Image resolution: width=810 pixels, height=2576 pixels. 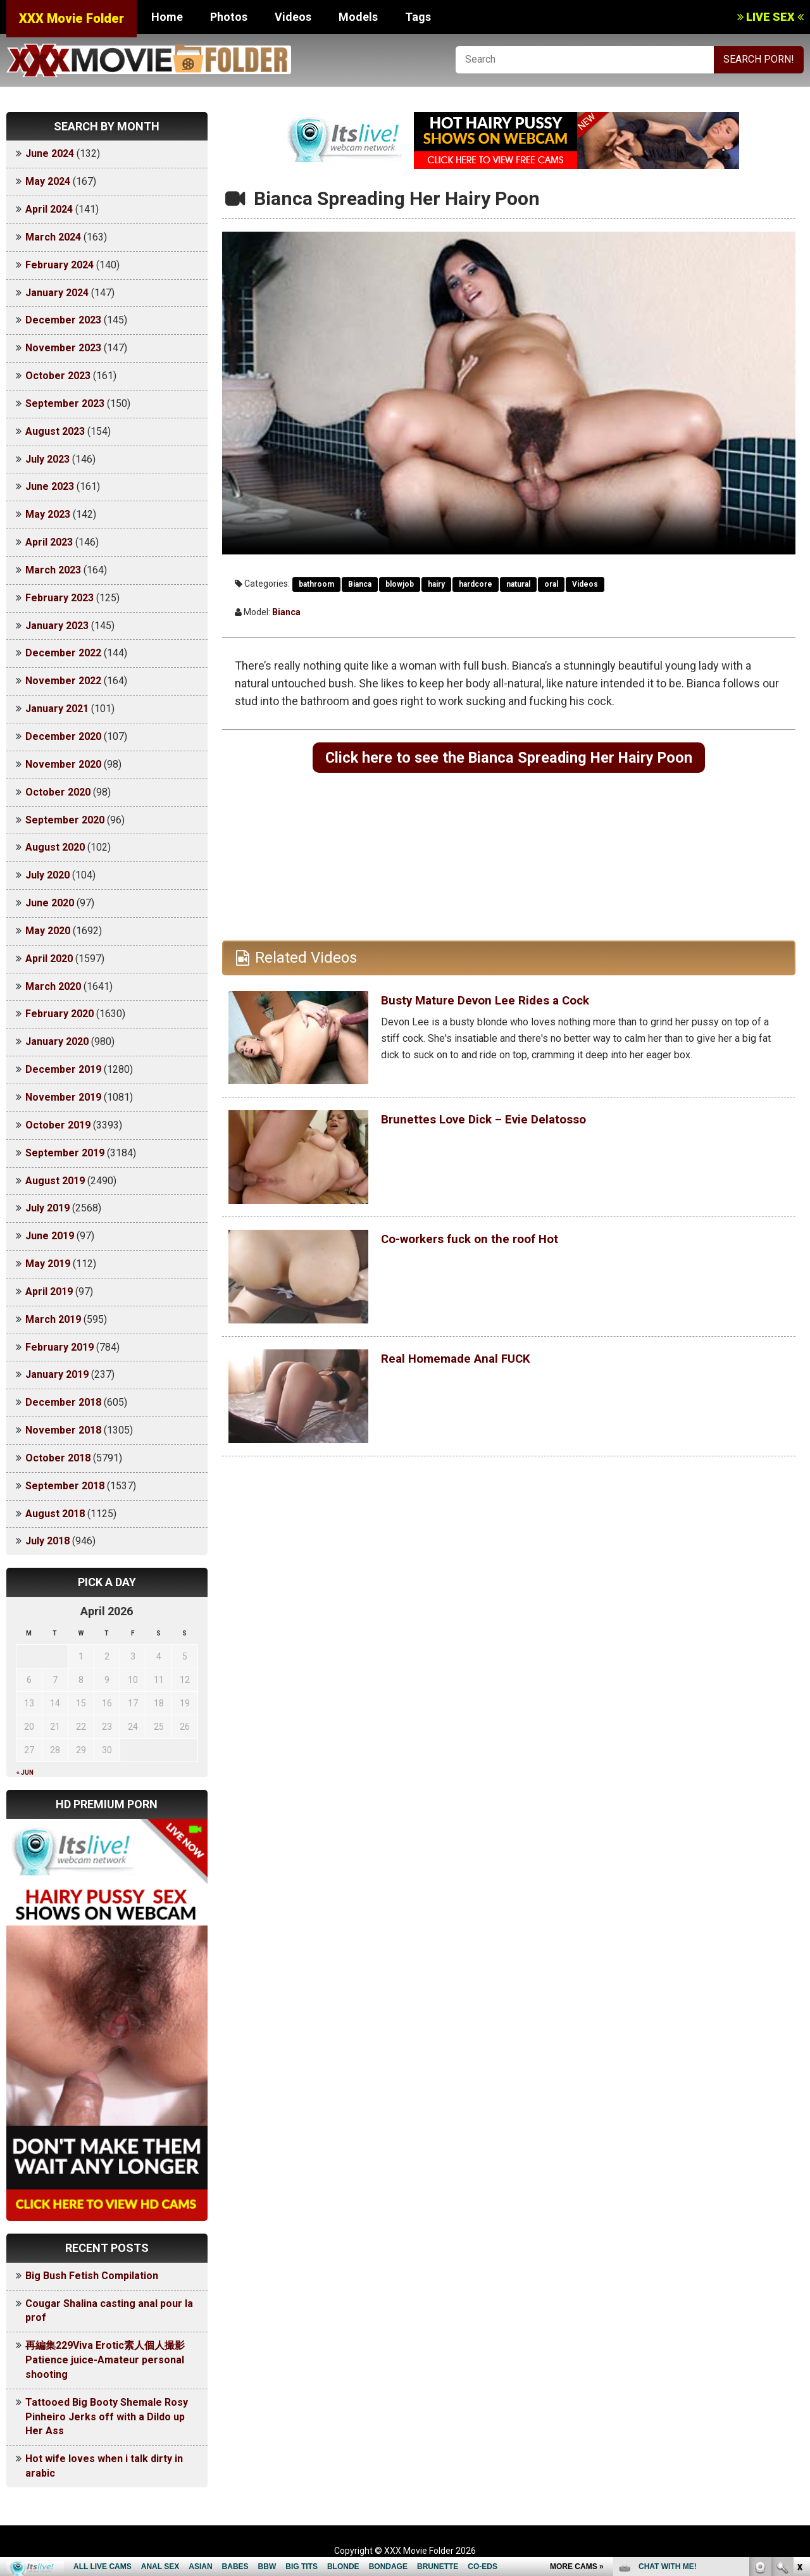 I want to click on April 2024, so click(x=49, y=209).